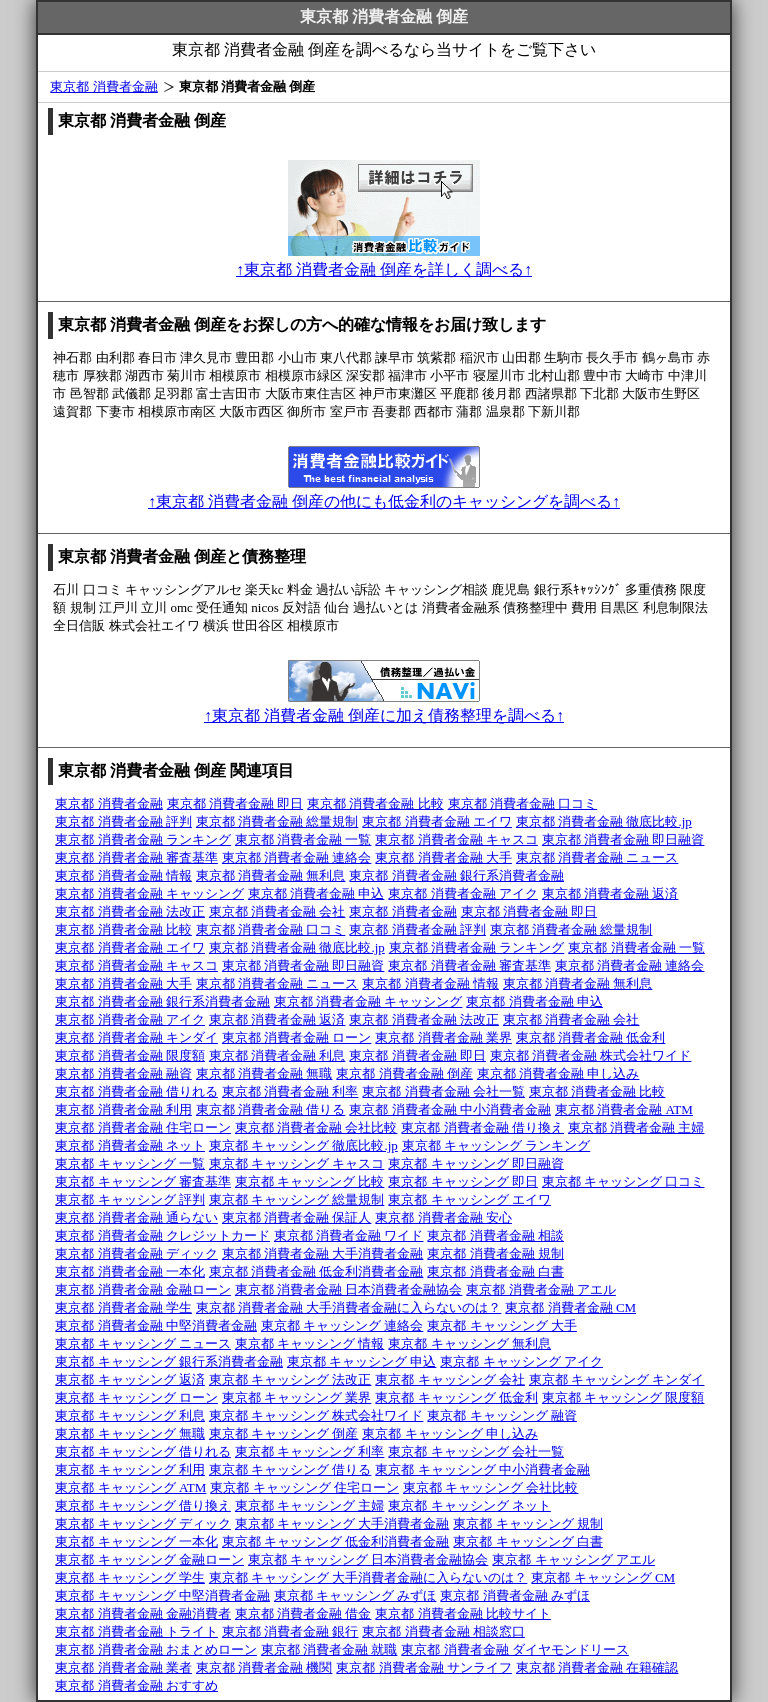 The height and width of the screenshot is (1702, 768). I want to click on 東京都 消費者金融 ダイヤモンドリース, so click(515, 1649).